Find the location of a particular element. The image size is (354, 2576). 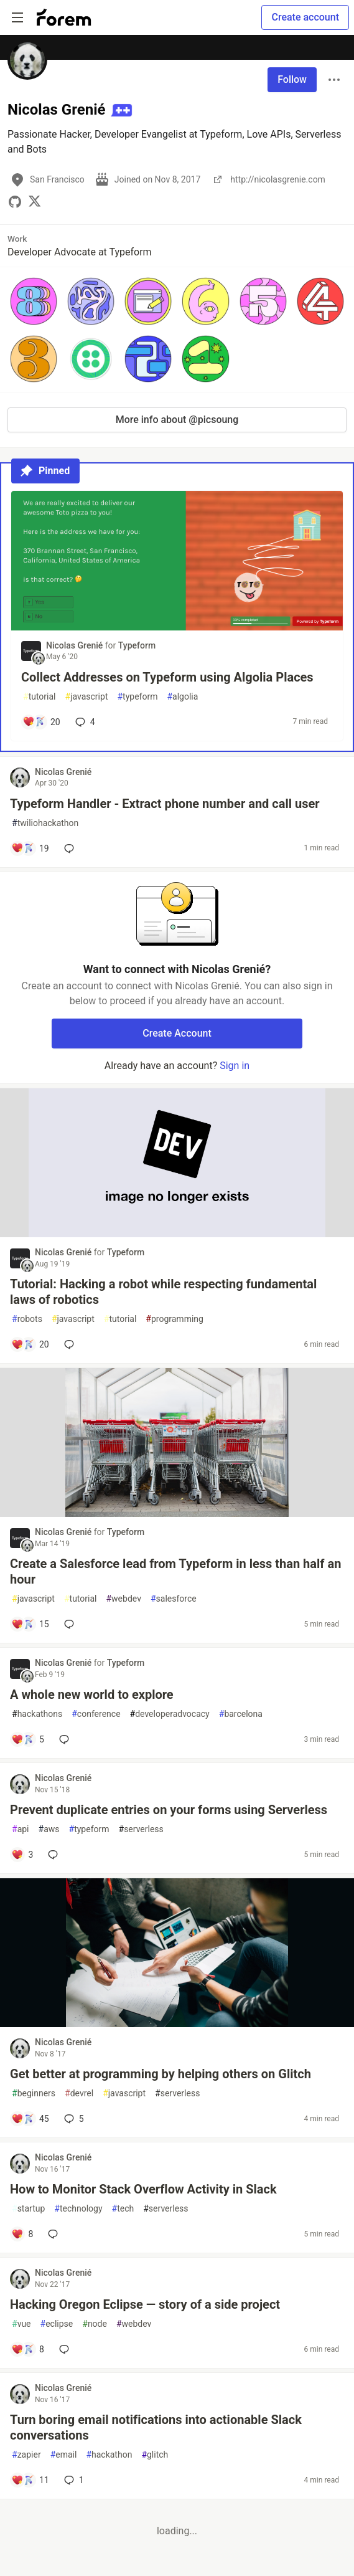

serverless is located at coordinates (141, 1829).